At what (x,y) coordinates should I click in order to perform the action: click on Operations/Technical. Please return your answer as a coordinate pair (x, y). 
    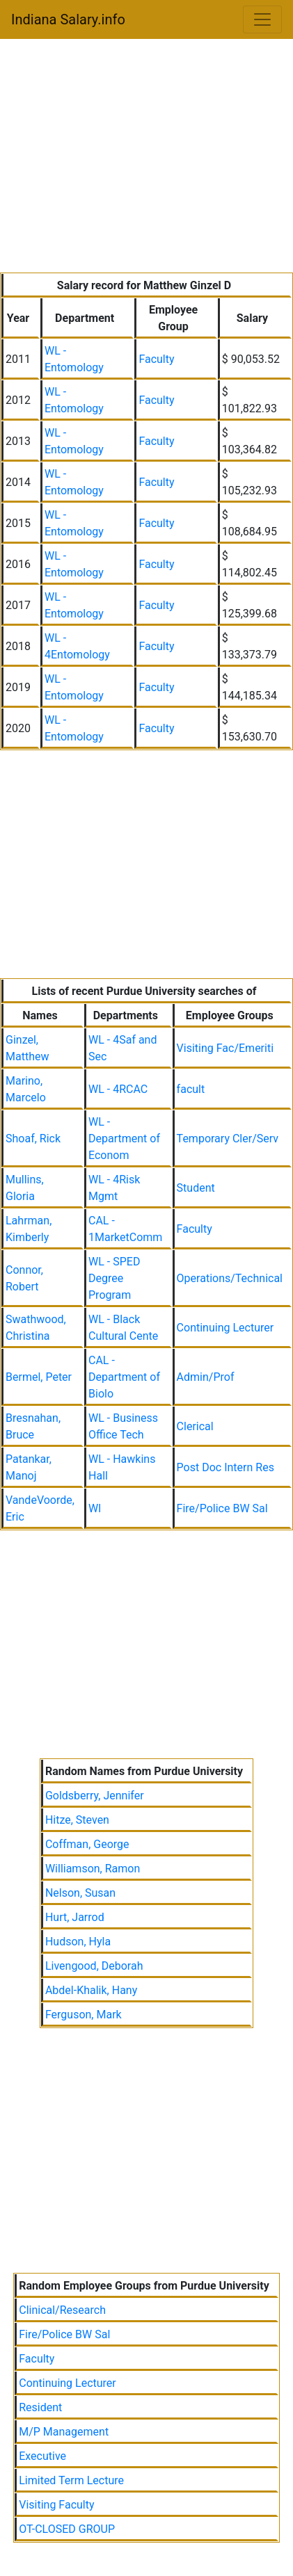
    Looking at the image, I should click on (230, 1278).